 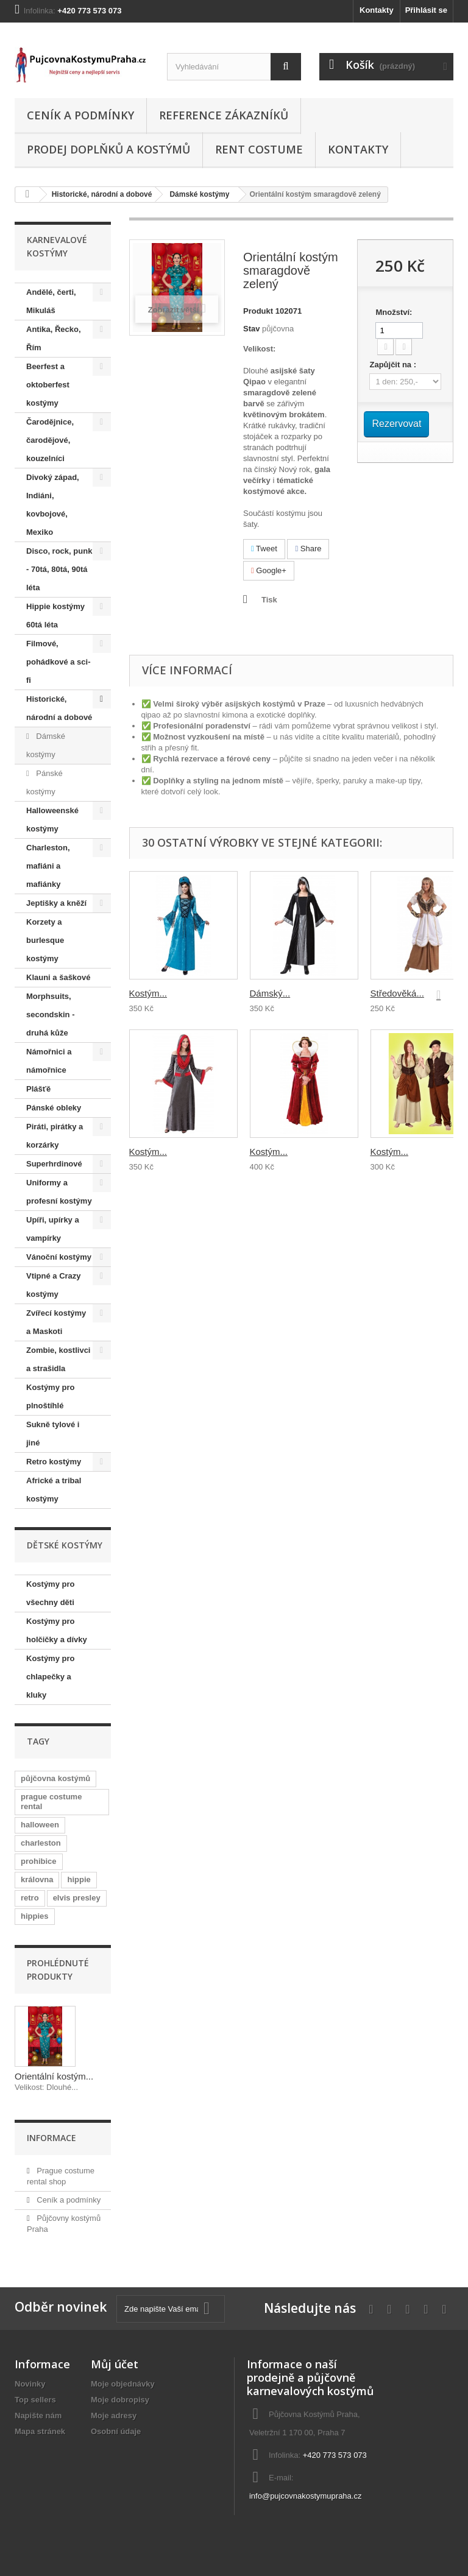 What do you see at coordinates (393, 312) in the screenshot?
I see `Množství:` at bounding box center [393, 312].